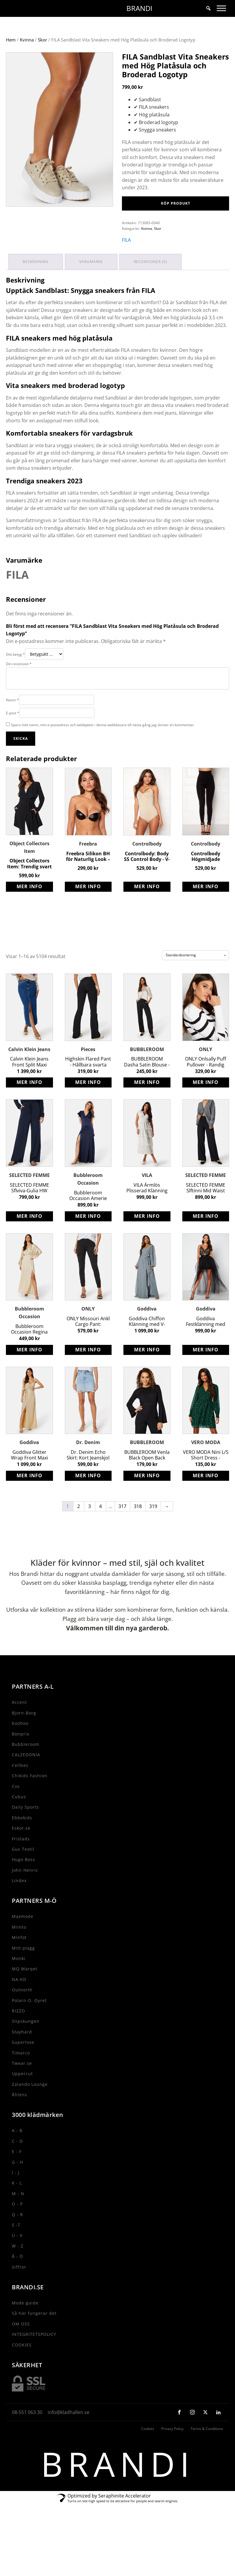 This screenshot has height=2576, width=235. Describe the element at coordinates (22, 1937) in the screenshot. I see `Maxmode` at that location.